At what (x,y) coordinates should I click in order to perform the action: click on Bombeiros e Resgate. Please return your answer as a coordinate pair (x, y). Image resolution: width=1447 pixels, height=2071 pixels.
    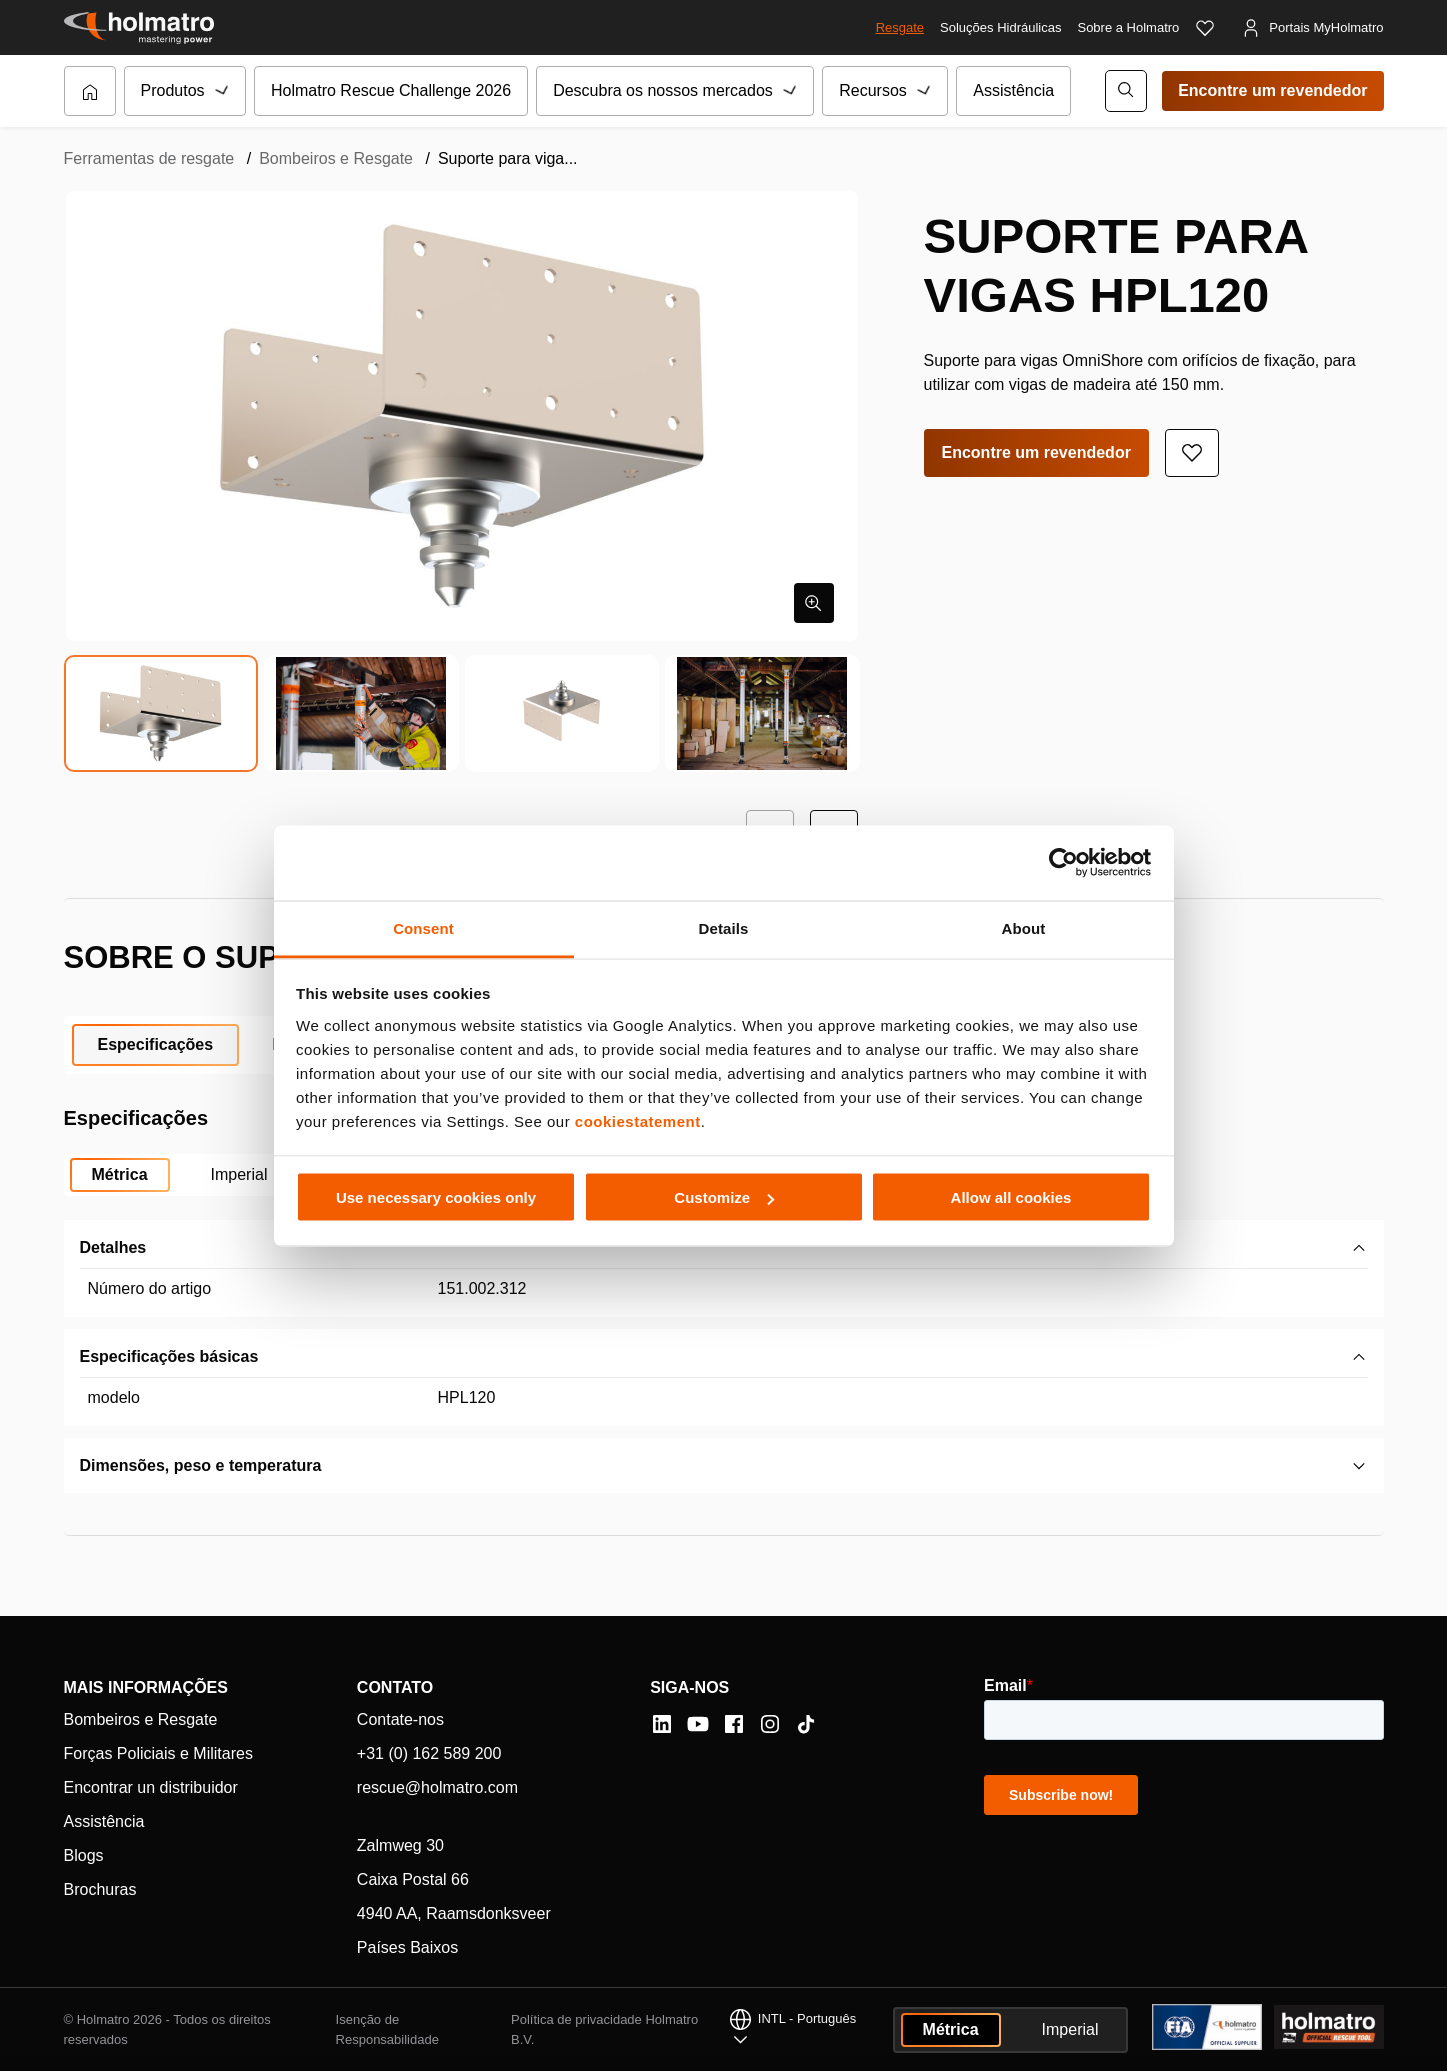
    Looking at the image, I should click on (336, 158).